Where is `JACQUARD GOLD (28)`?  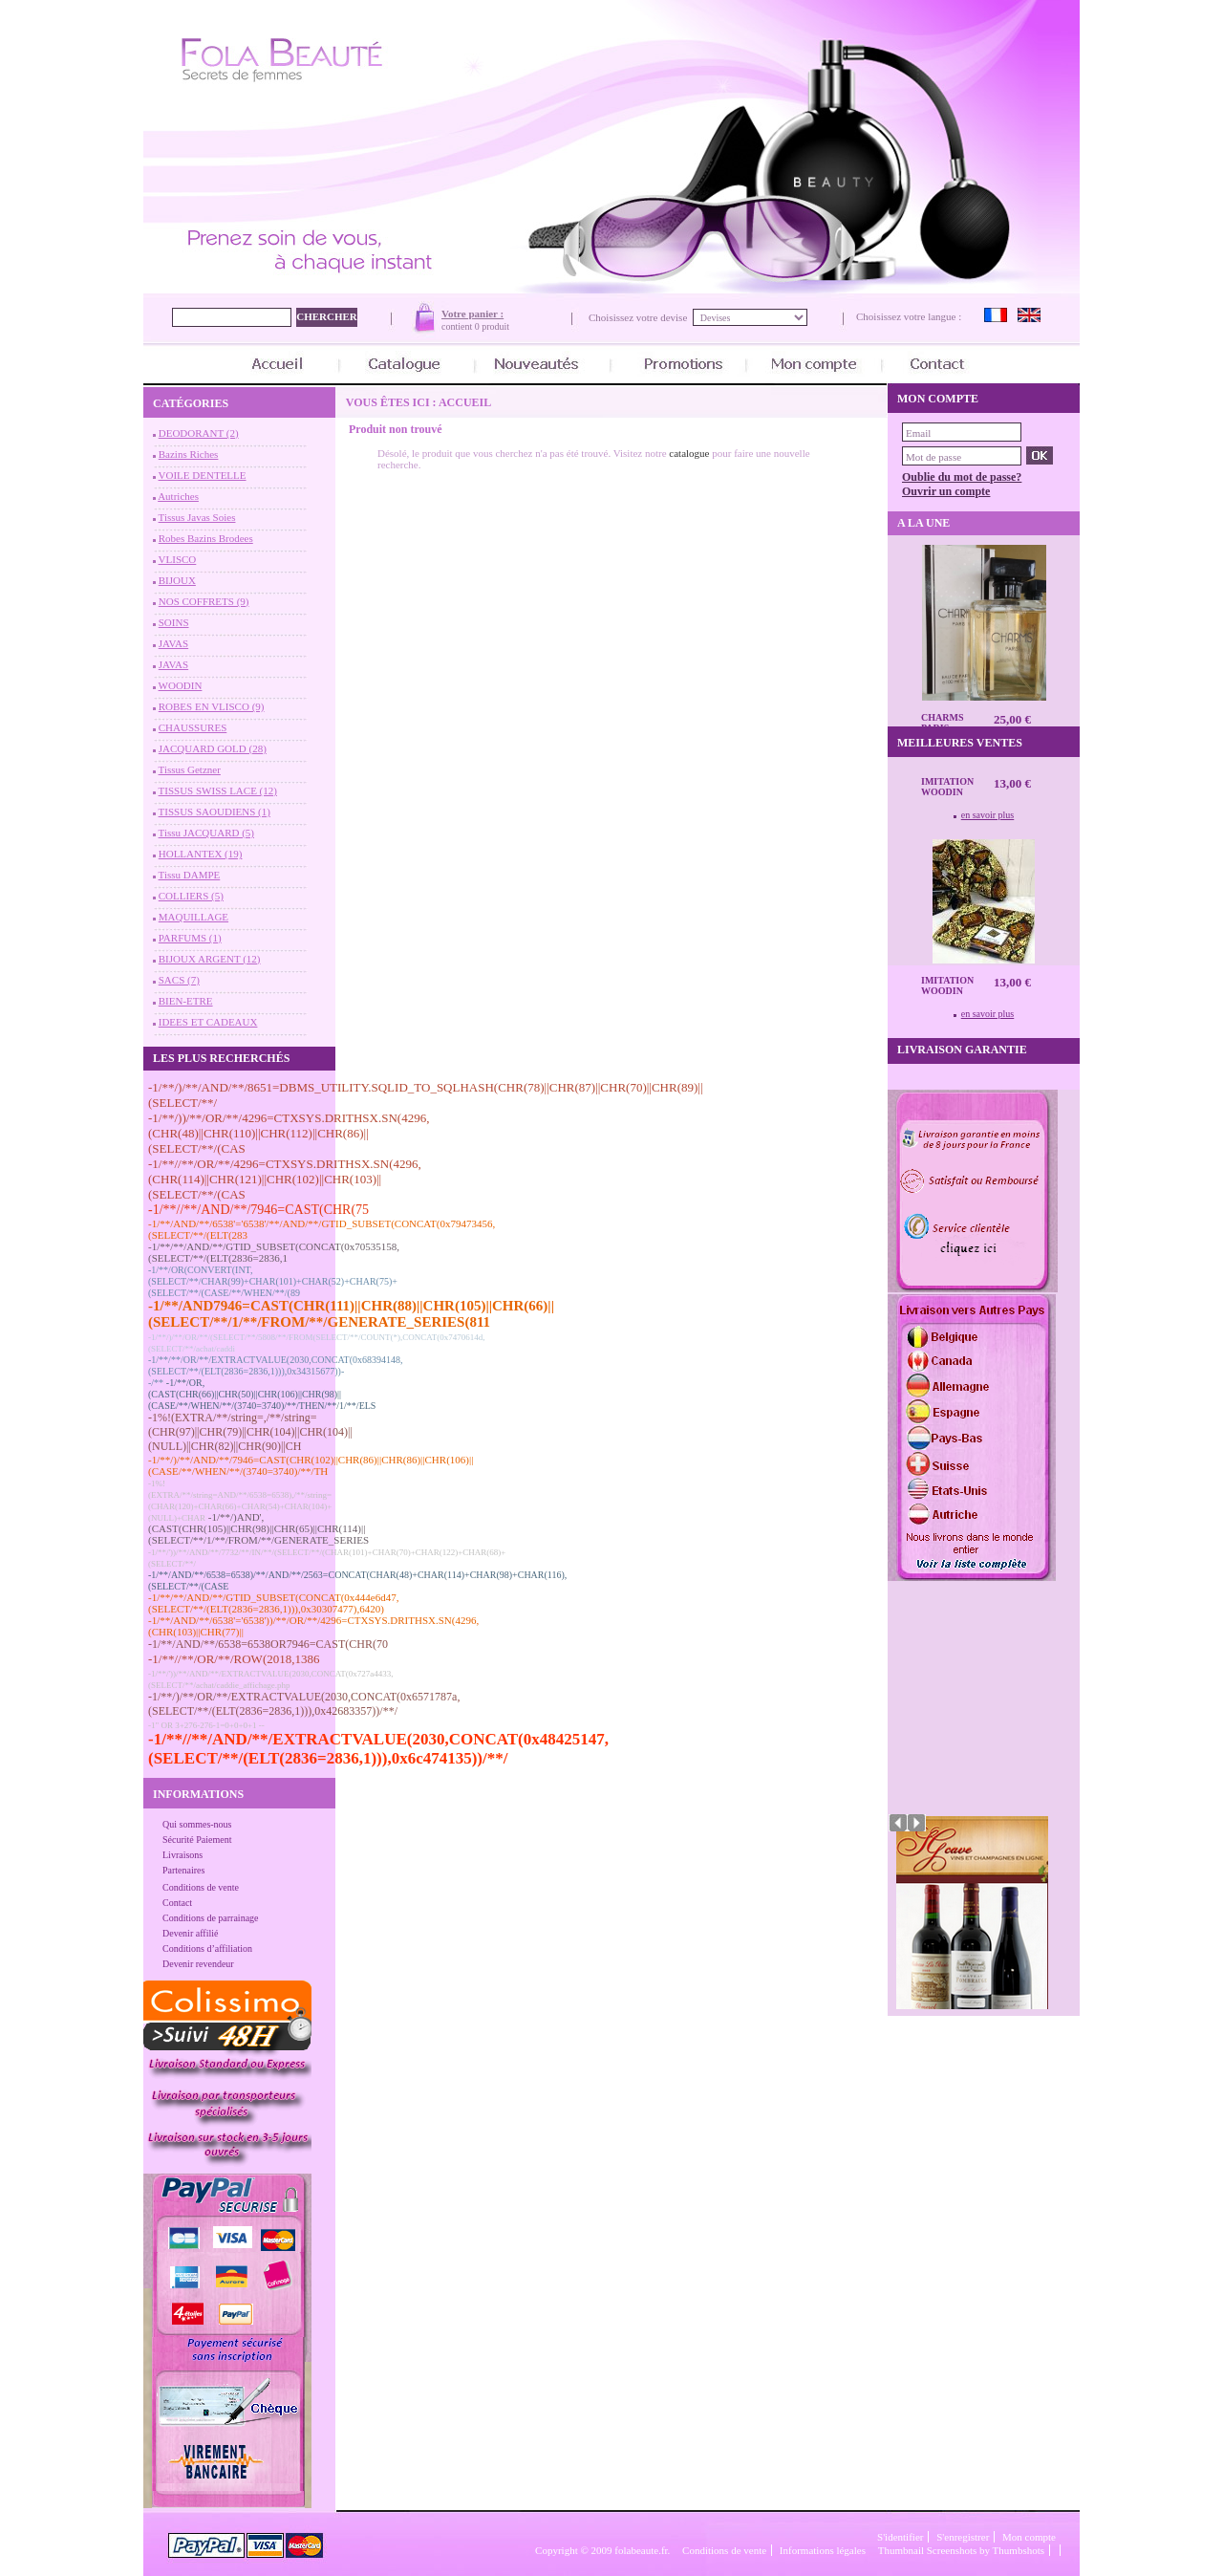
JACQUARD GOLD (28) is located at coordinates (213, 748).